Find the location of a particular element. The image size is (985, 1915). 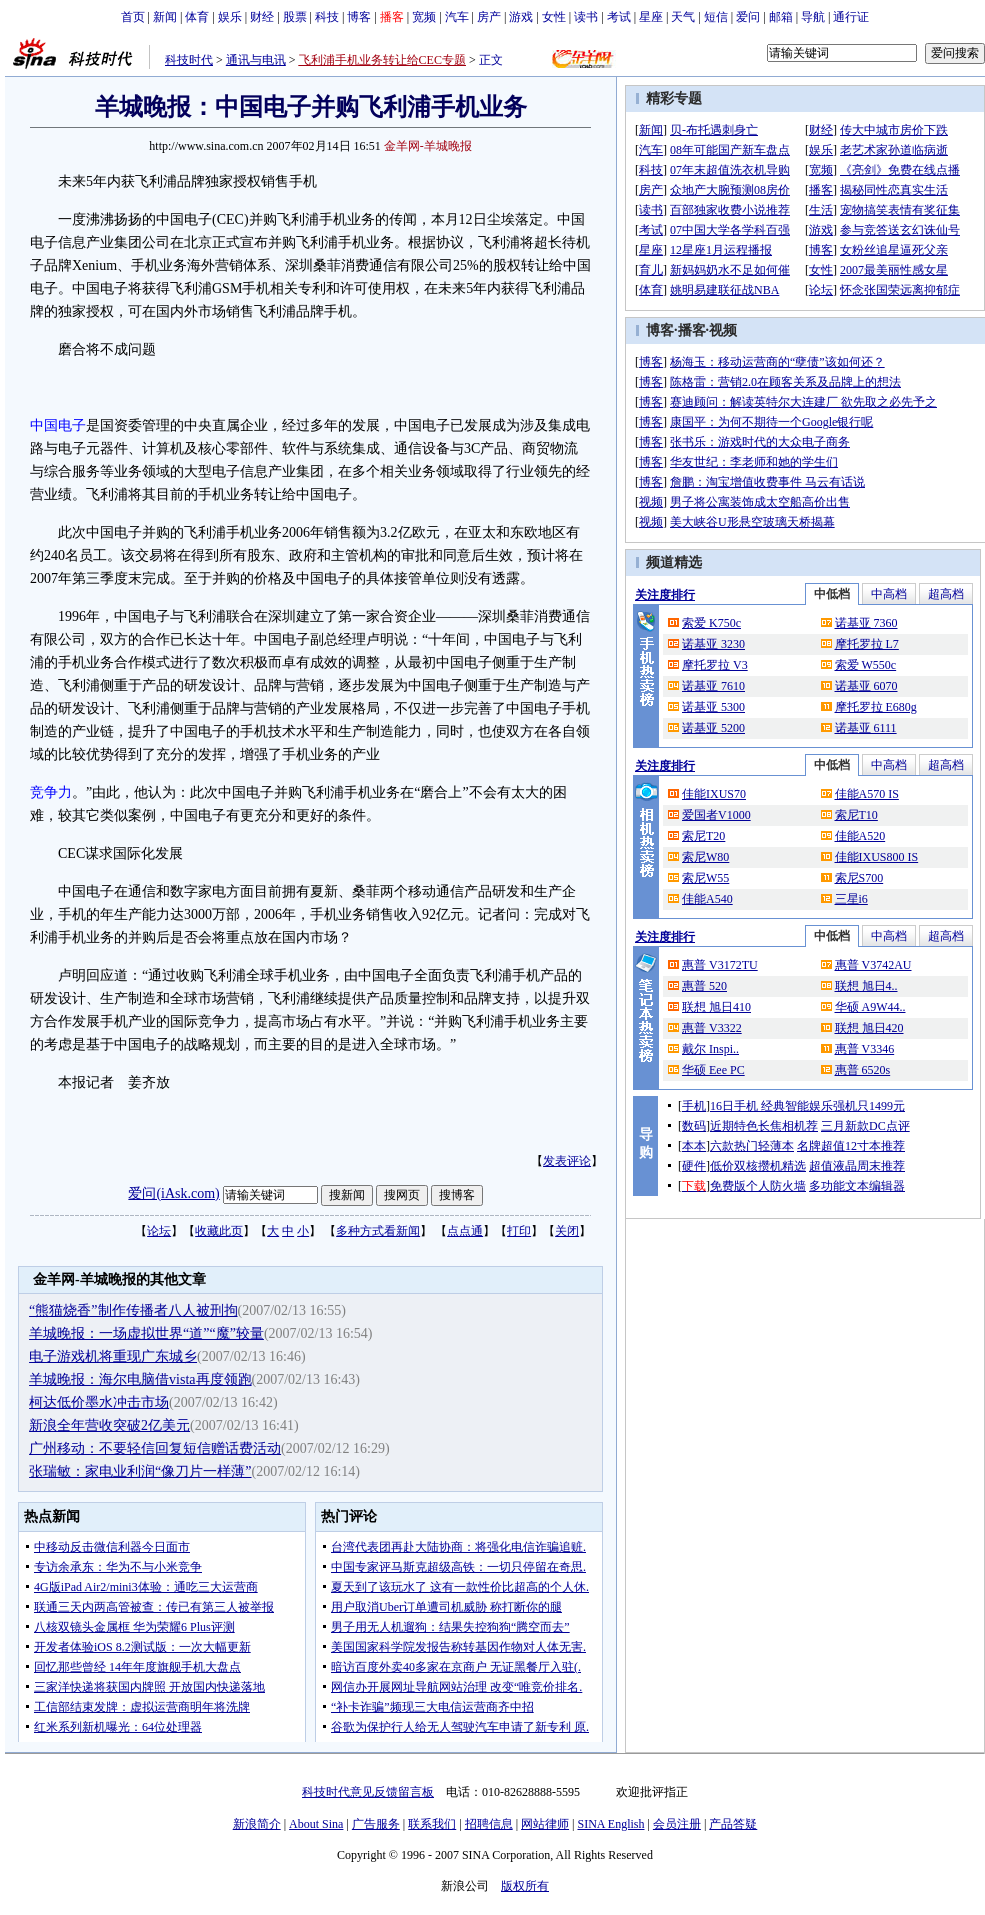

游戏 is located at coordinates (521, 17).